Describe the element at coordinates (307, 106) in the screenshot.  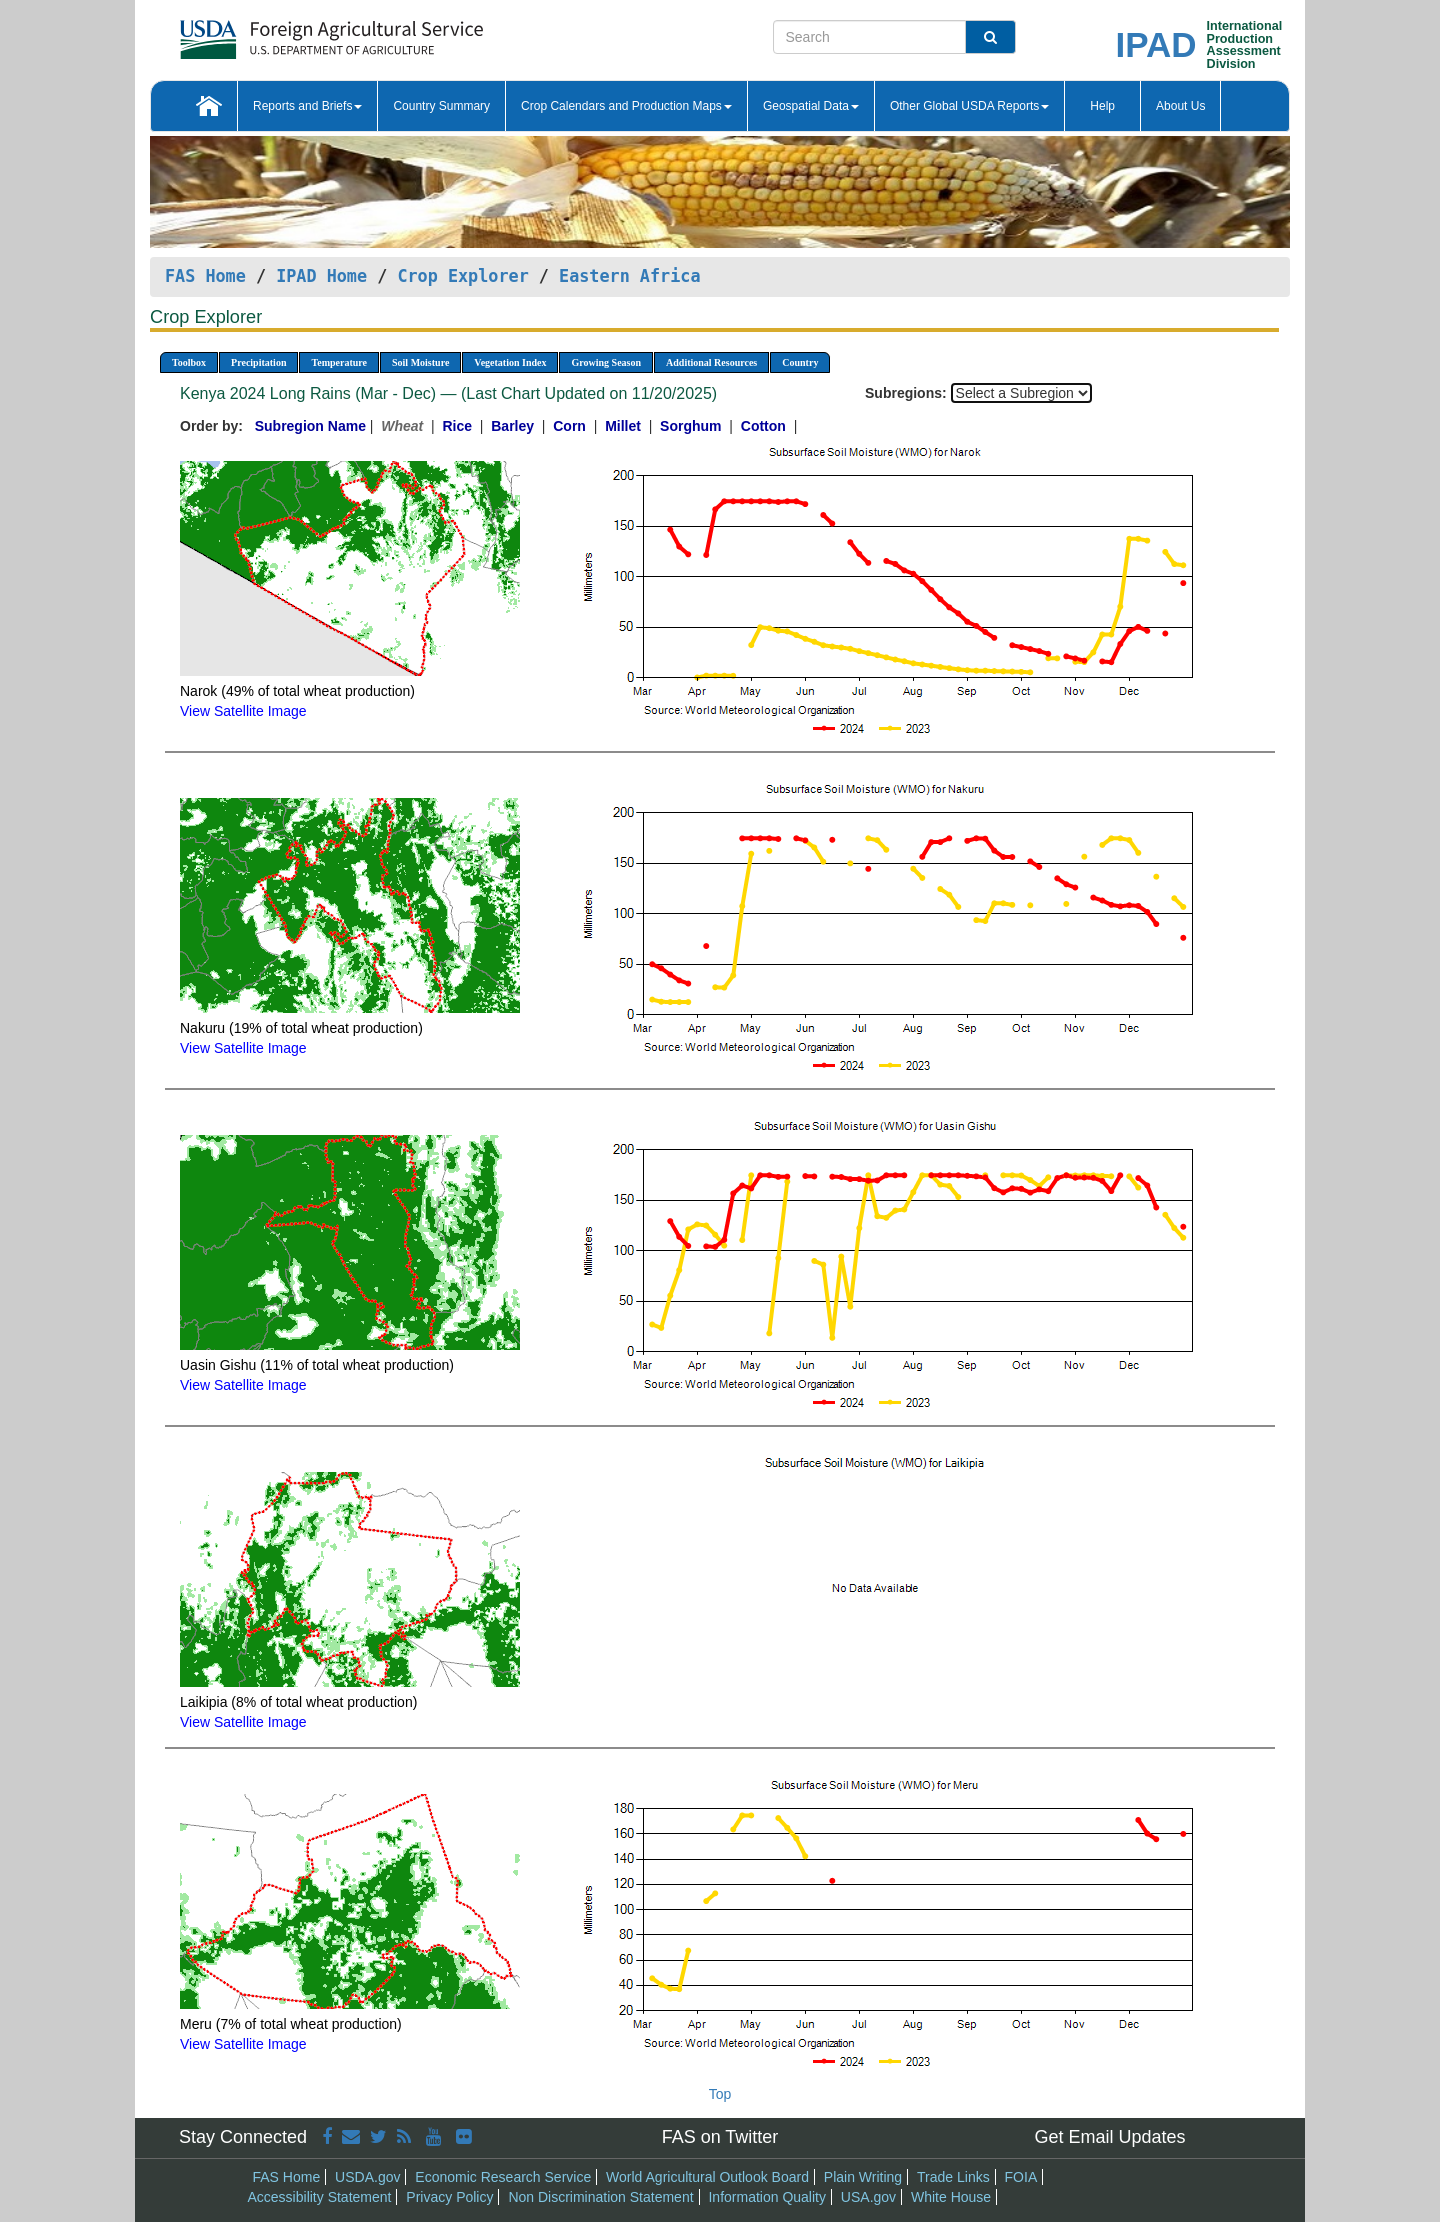
I see `Reports and Briefs` at that location.